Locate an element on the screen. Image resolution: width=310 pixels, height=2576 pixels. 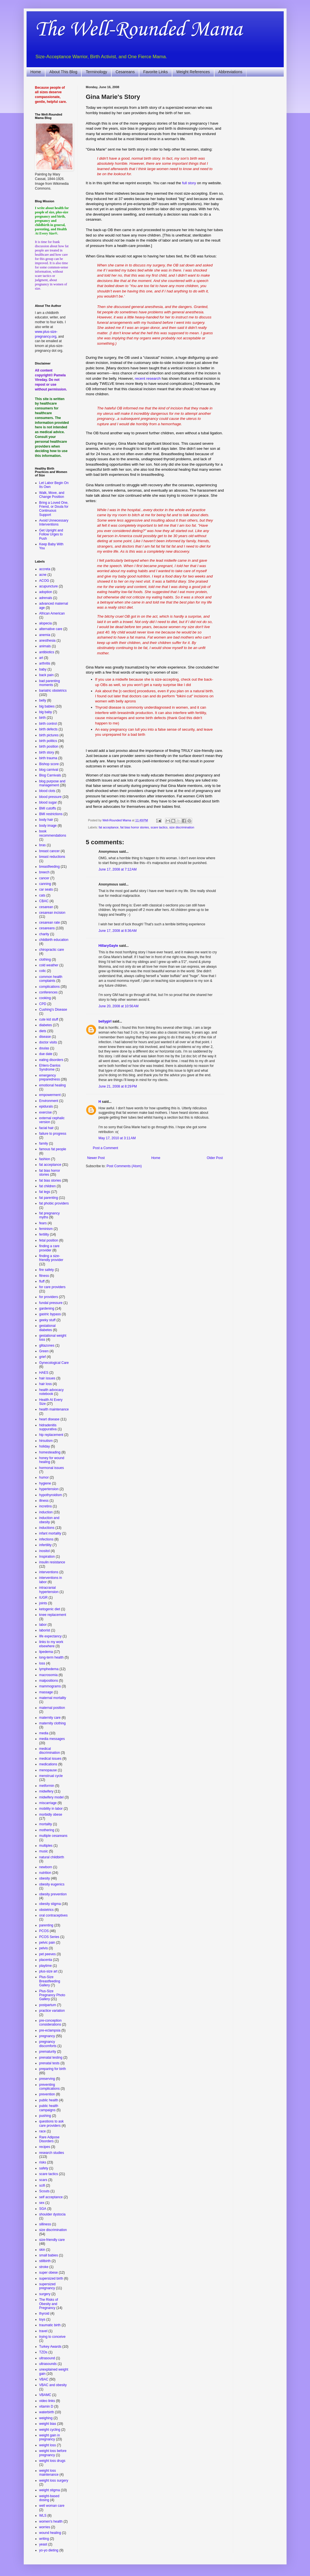
wound healing is located at coordinates (50, 2533).